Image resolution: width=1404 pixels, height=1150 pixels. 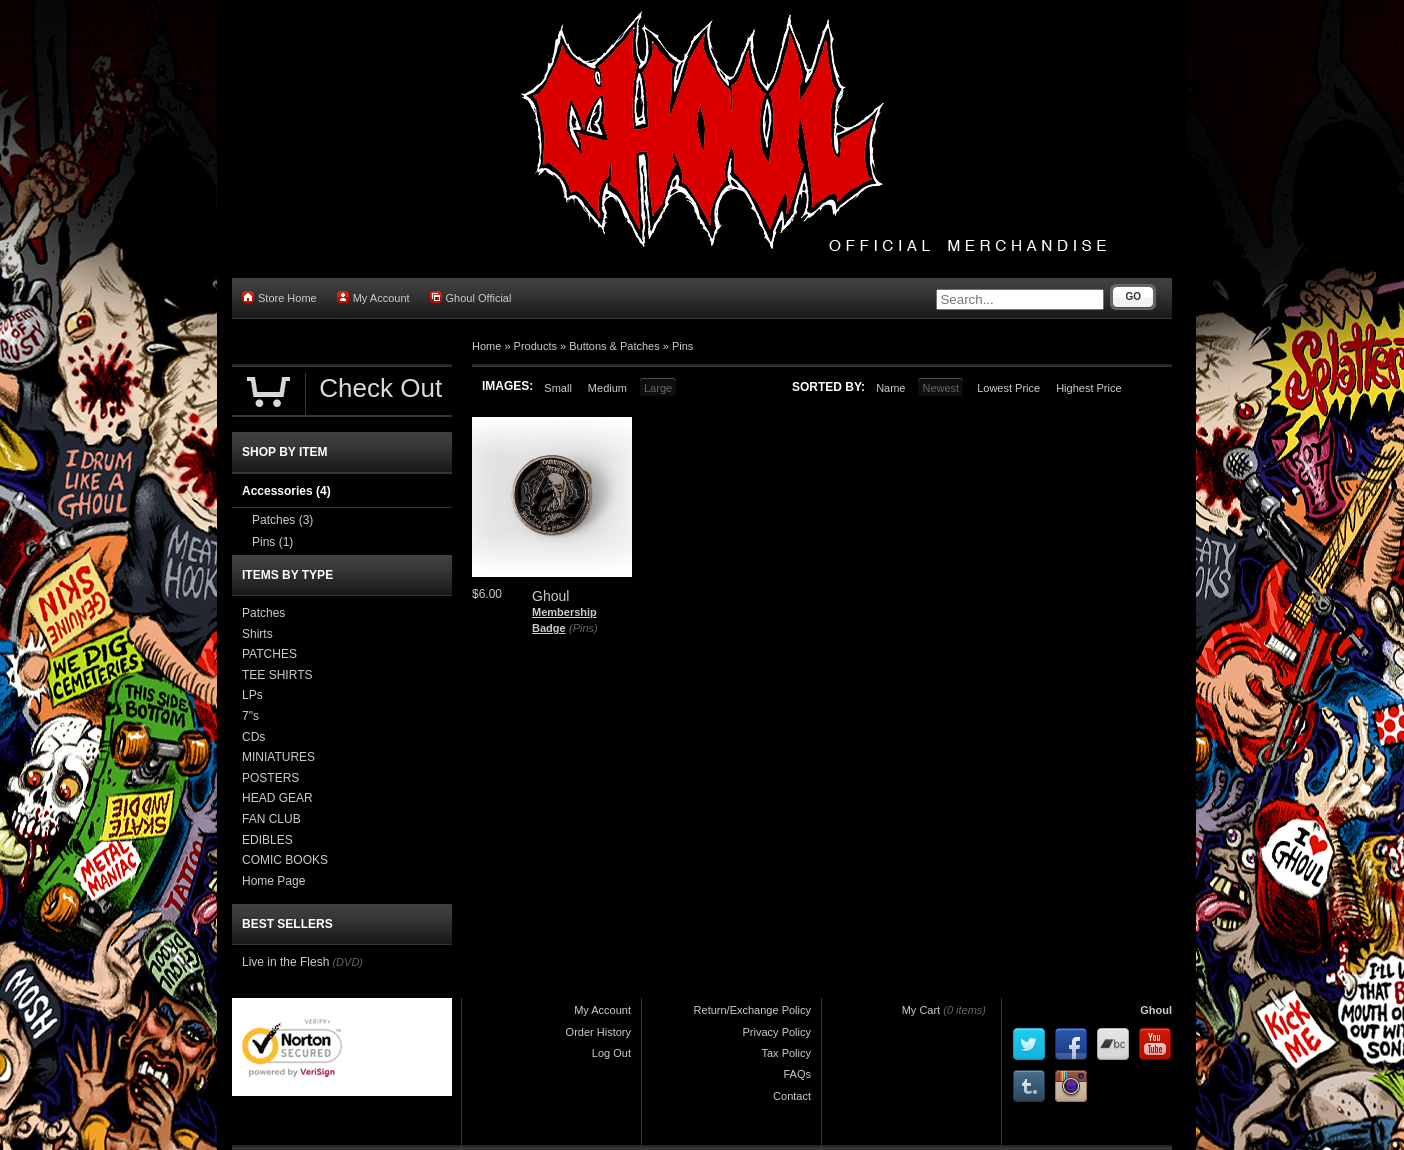 What do you see at coordinates (270, 778) in the screenshot?
I see `POSTERS` at bounding box center [270, 778].